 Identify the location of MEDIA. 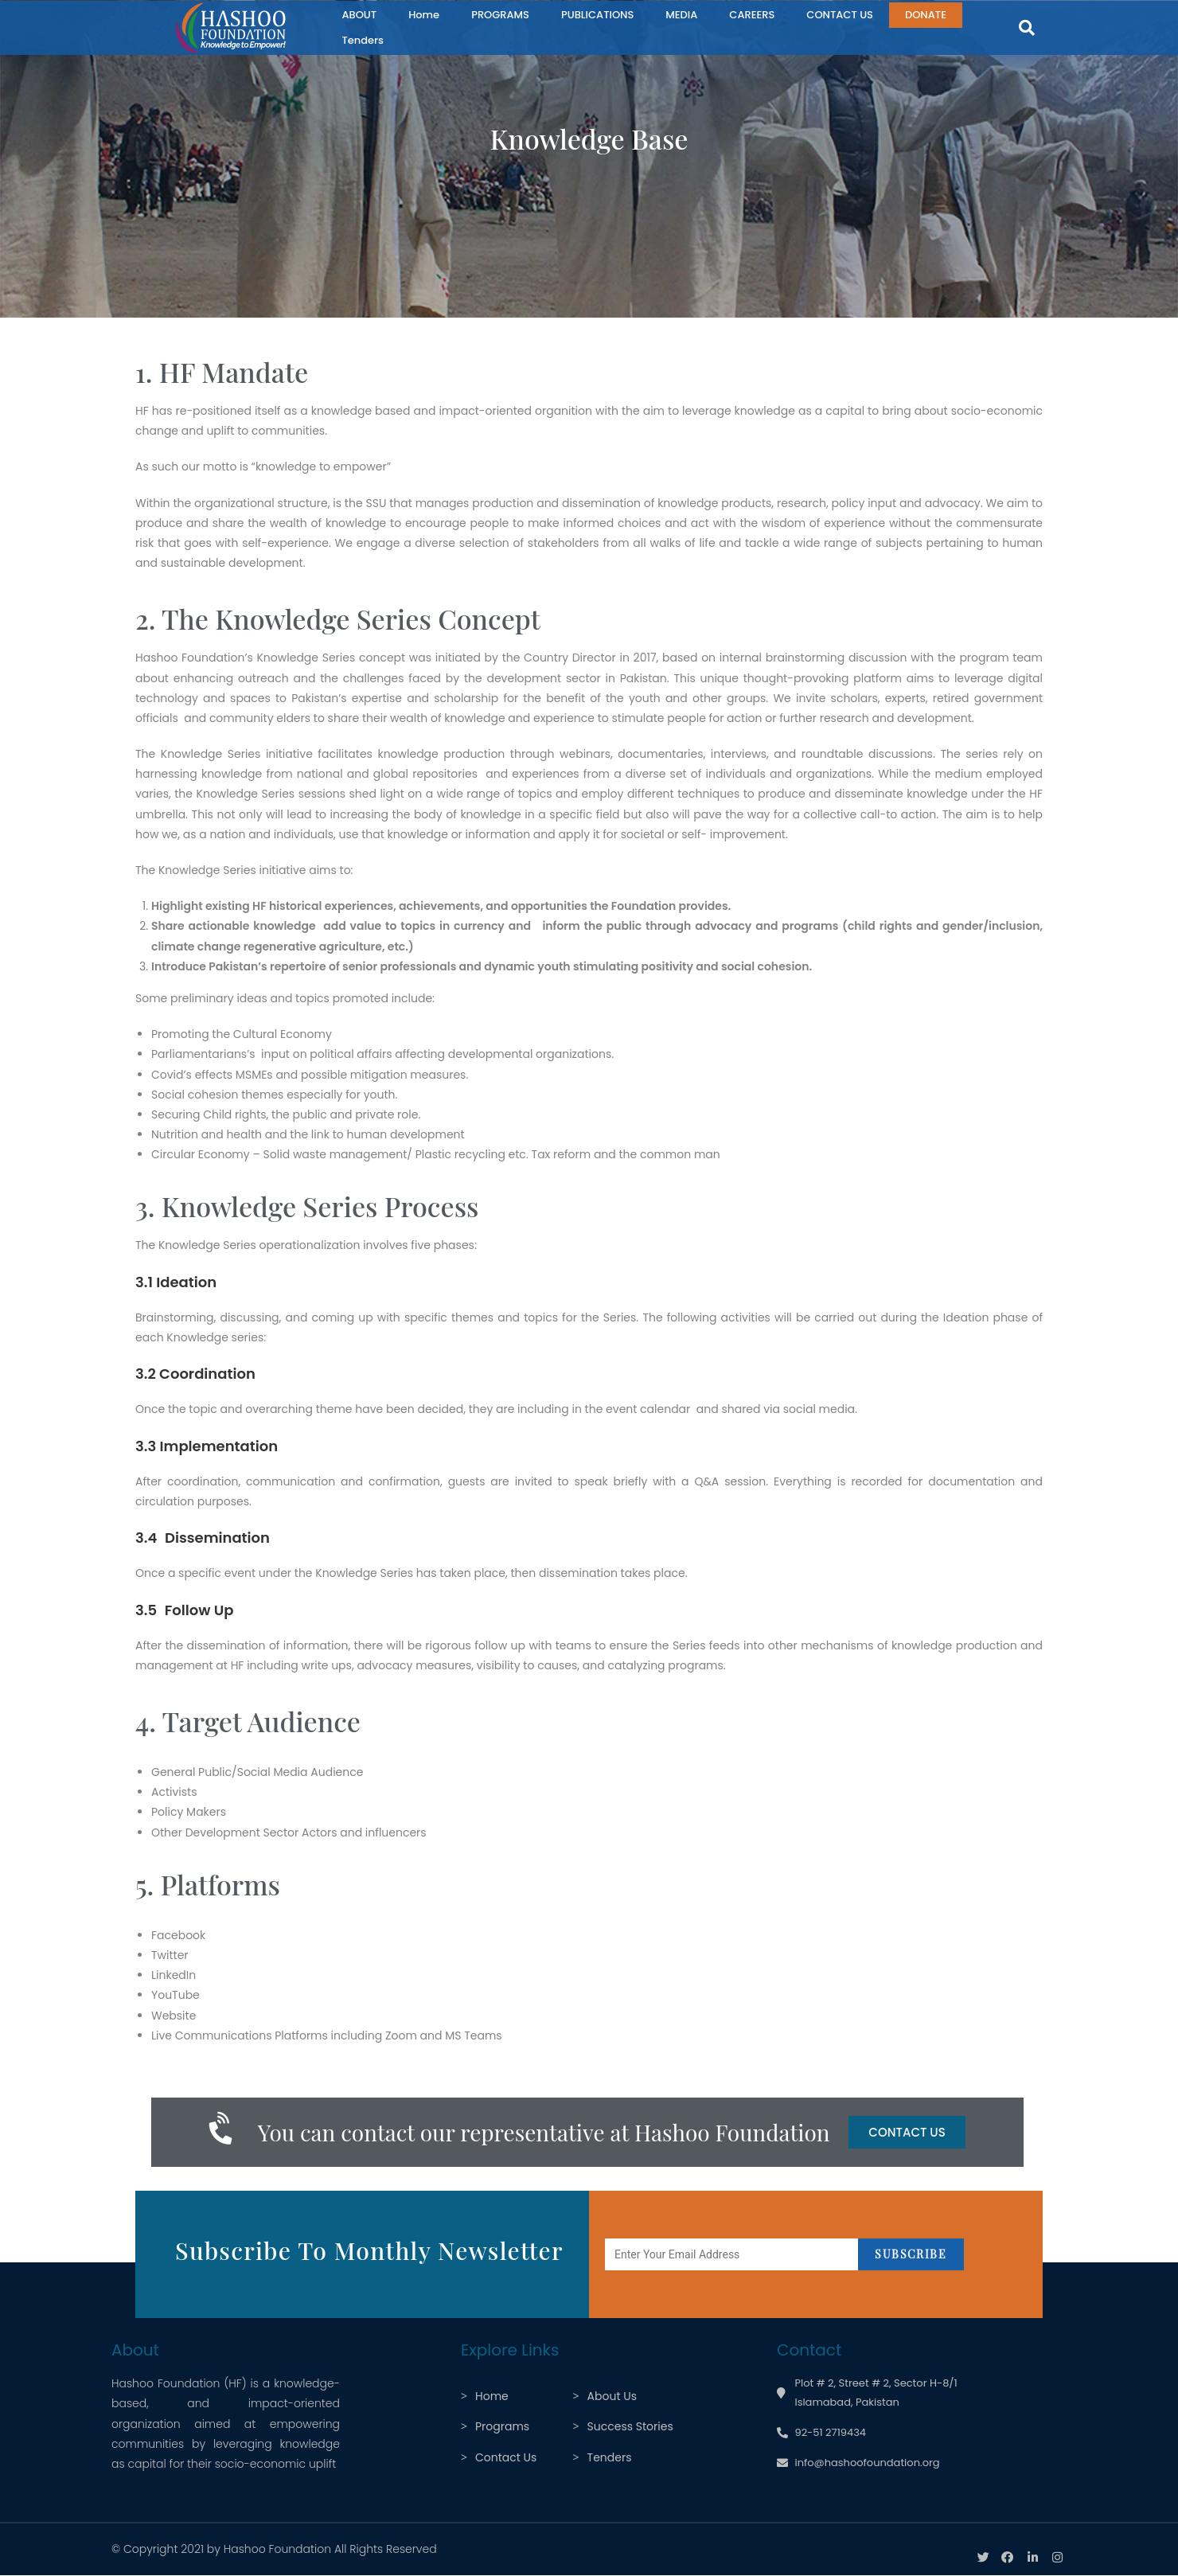
(681, 14).